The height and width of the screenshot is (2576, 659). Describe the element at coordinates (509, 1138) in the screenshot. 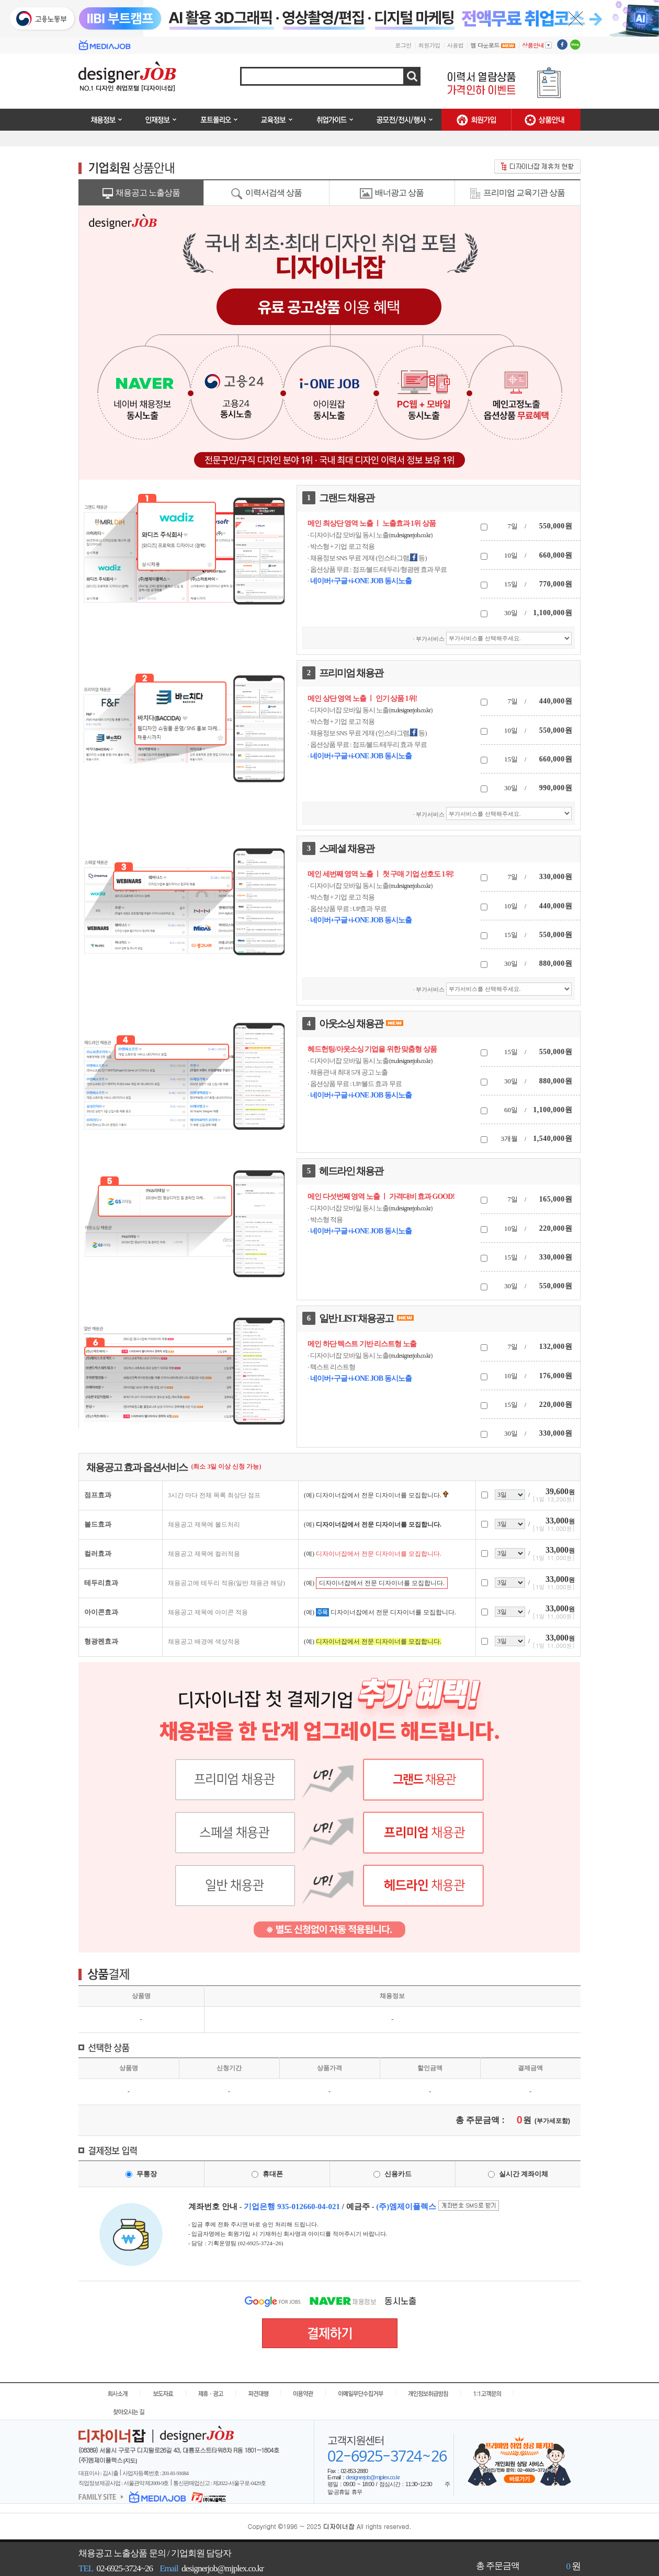

I see `3개월` at that location.